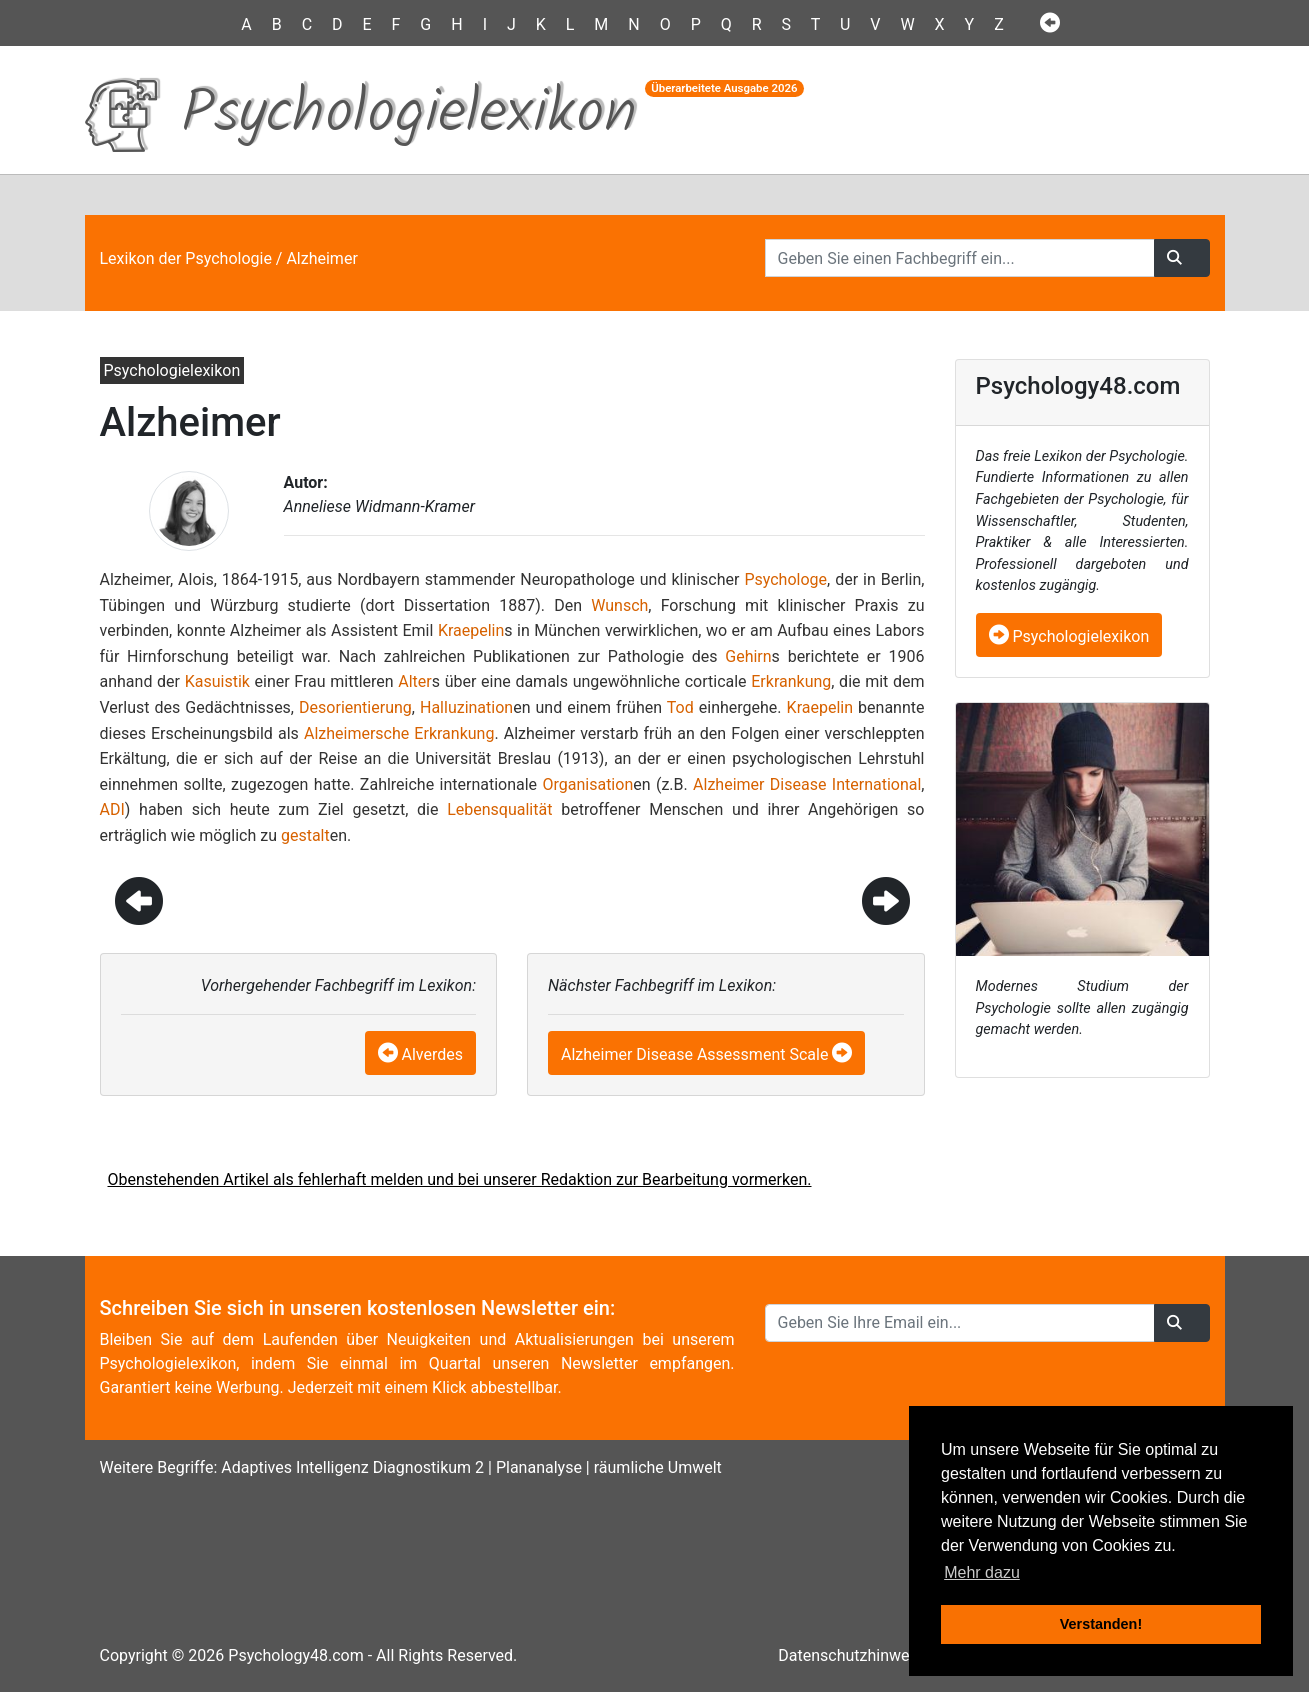  I want to click on Gehirn, so click(748, 656).